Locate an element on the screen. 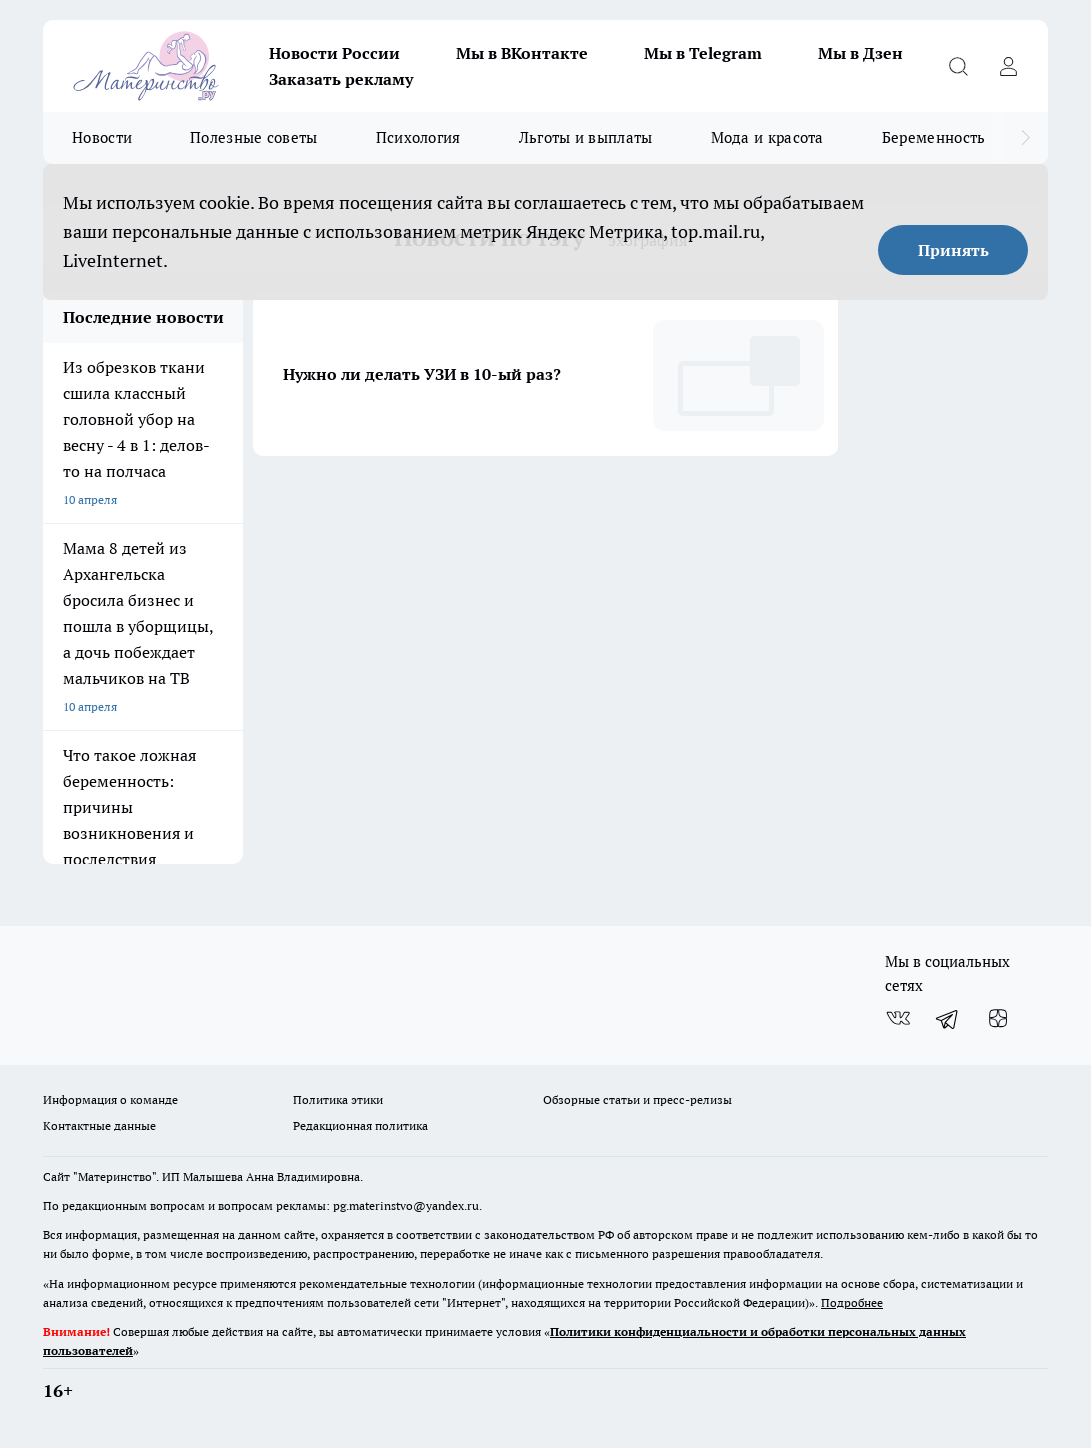 The image size is (1091, 1448). Льготы и выплаты is located at coordinates (586, 137).